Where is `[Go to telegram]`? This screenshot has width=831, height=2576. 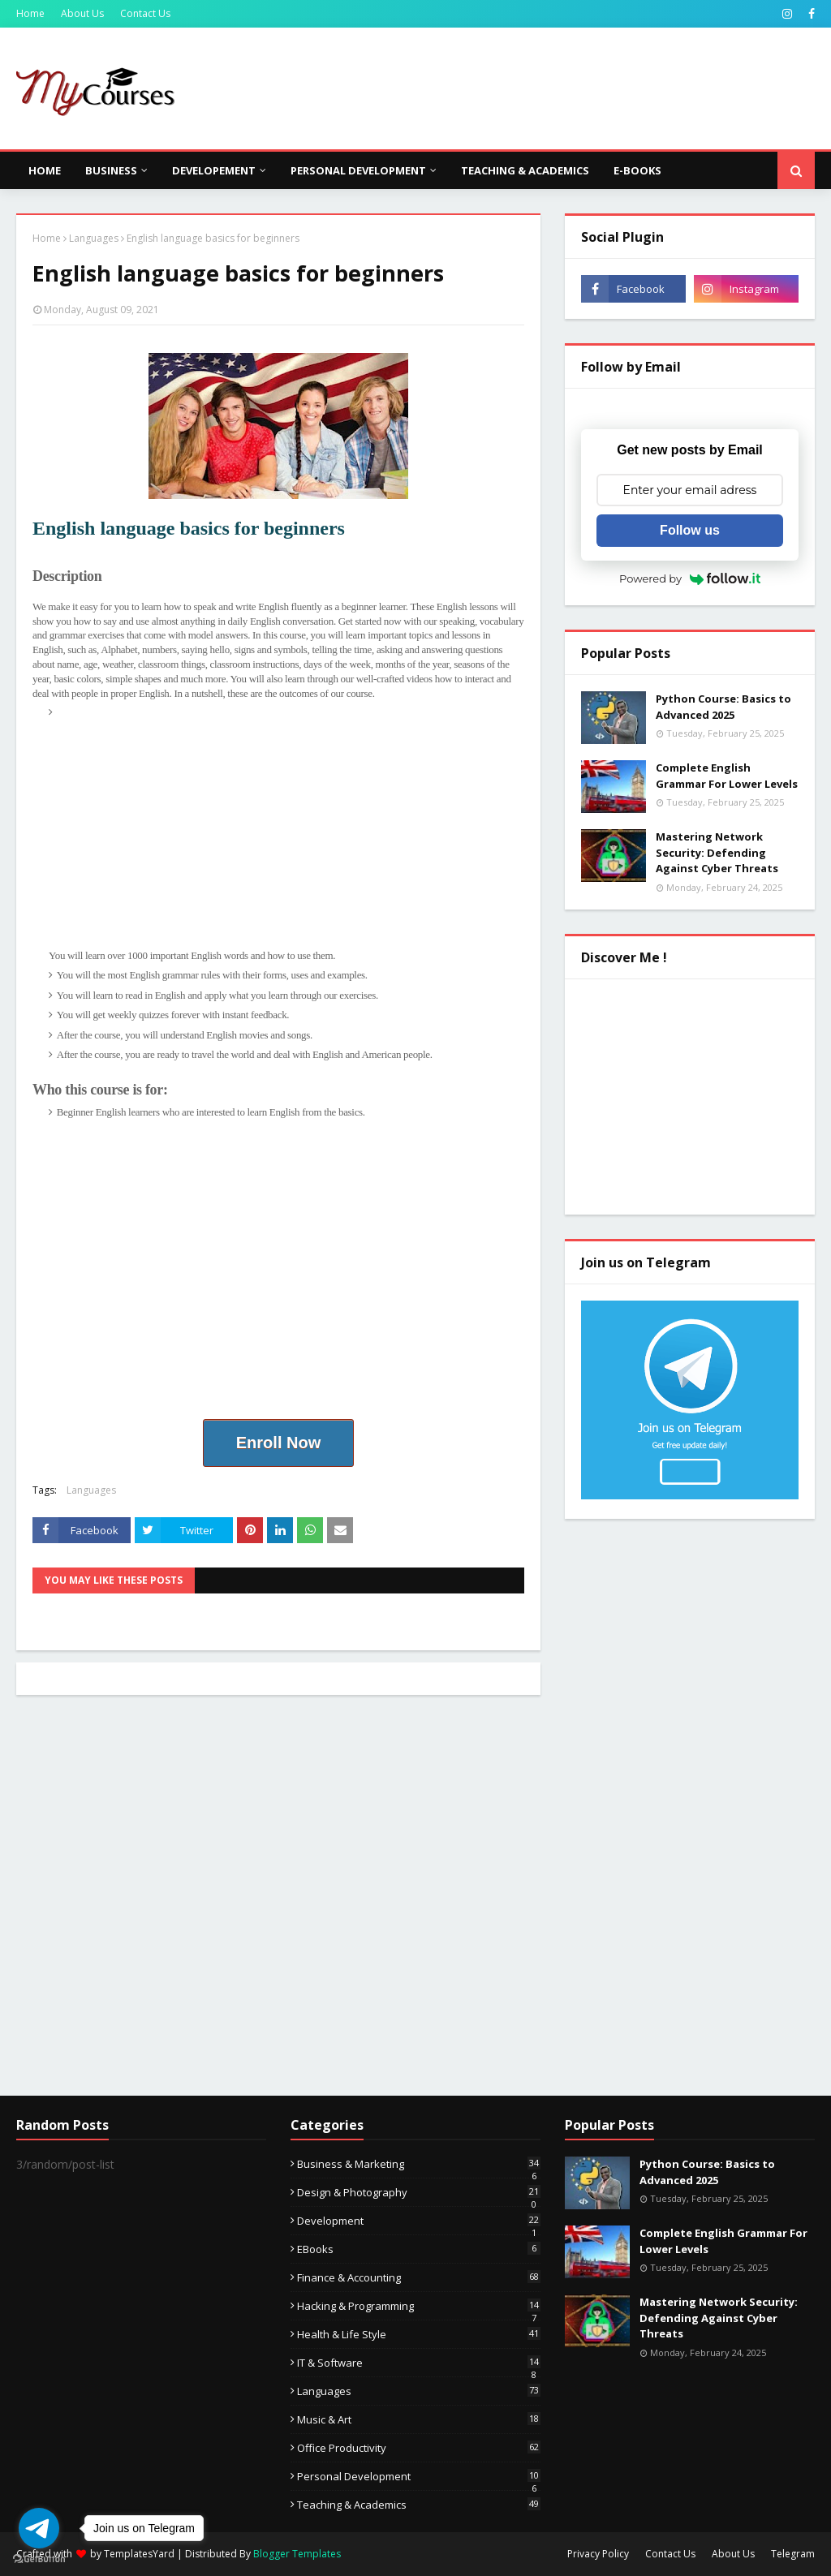
[Go to telegram] is located at coordinates (39, 2528).